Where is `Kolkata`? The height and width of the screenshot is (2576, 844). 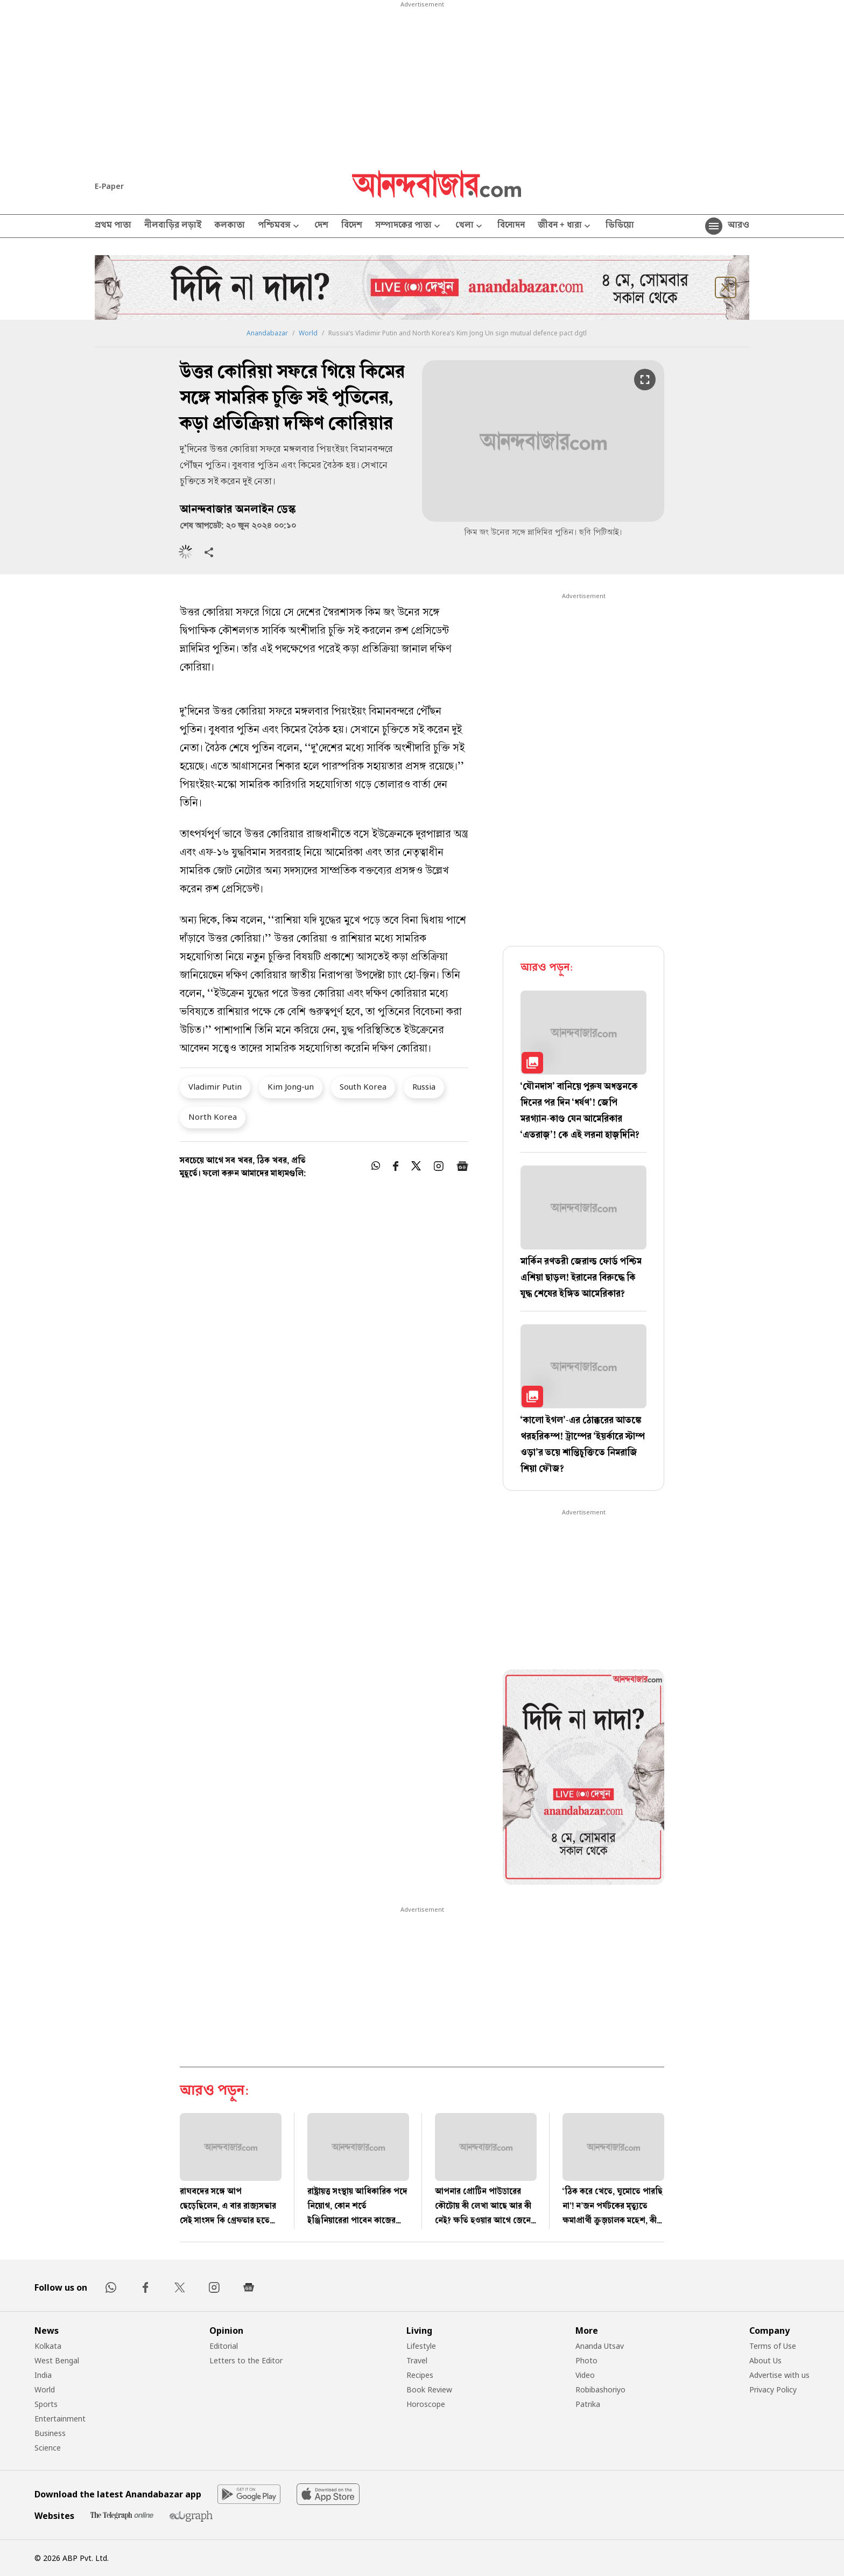 Kolkata is located at coordinates (47, 2346).